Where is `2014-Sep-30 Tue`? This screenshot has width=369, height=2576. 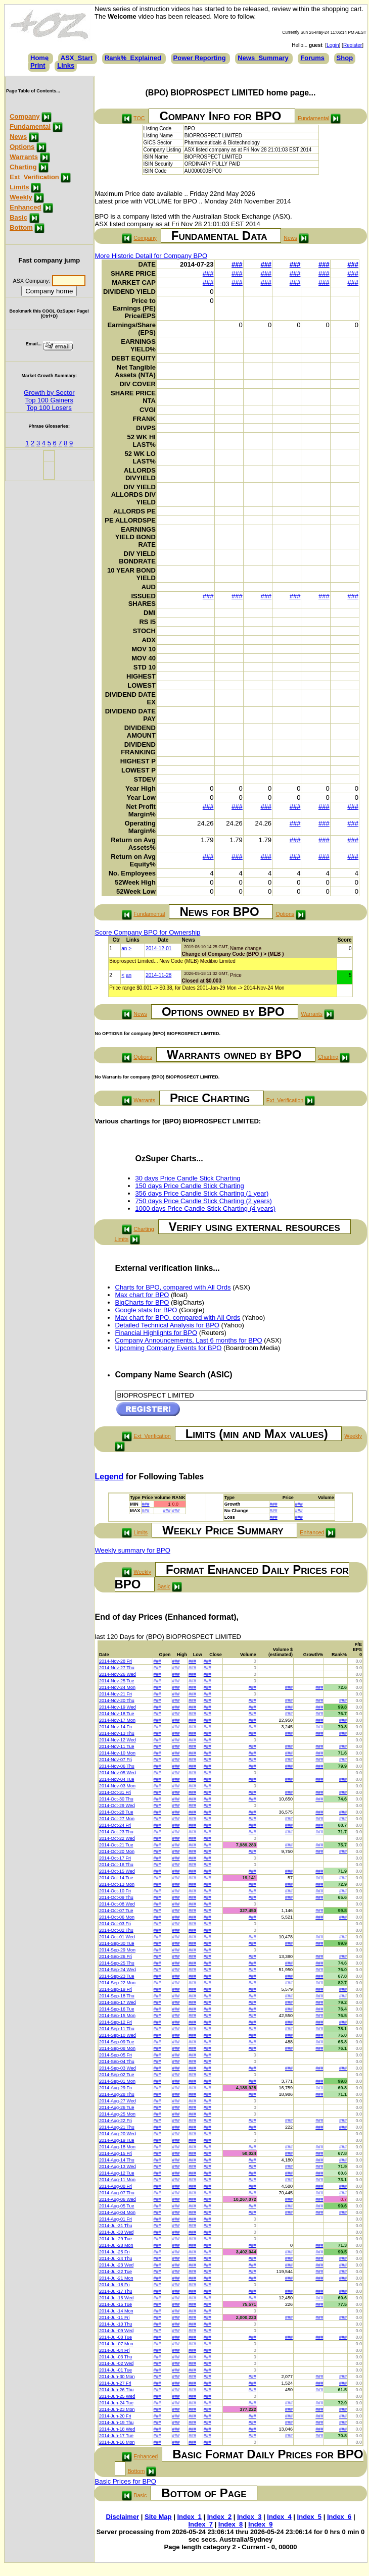
2014-Sep-30 Tue is located at coordinates (116, 1943).